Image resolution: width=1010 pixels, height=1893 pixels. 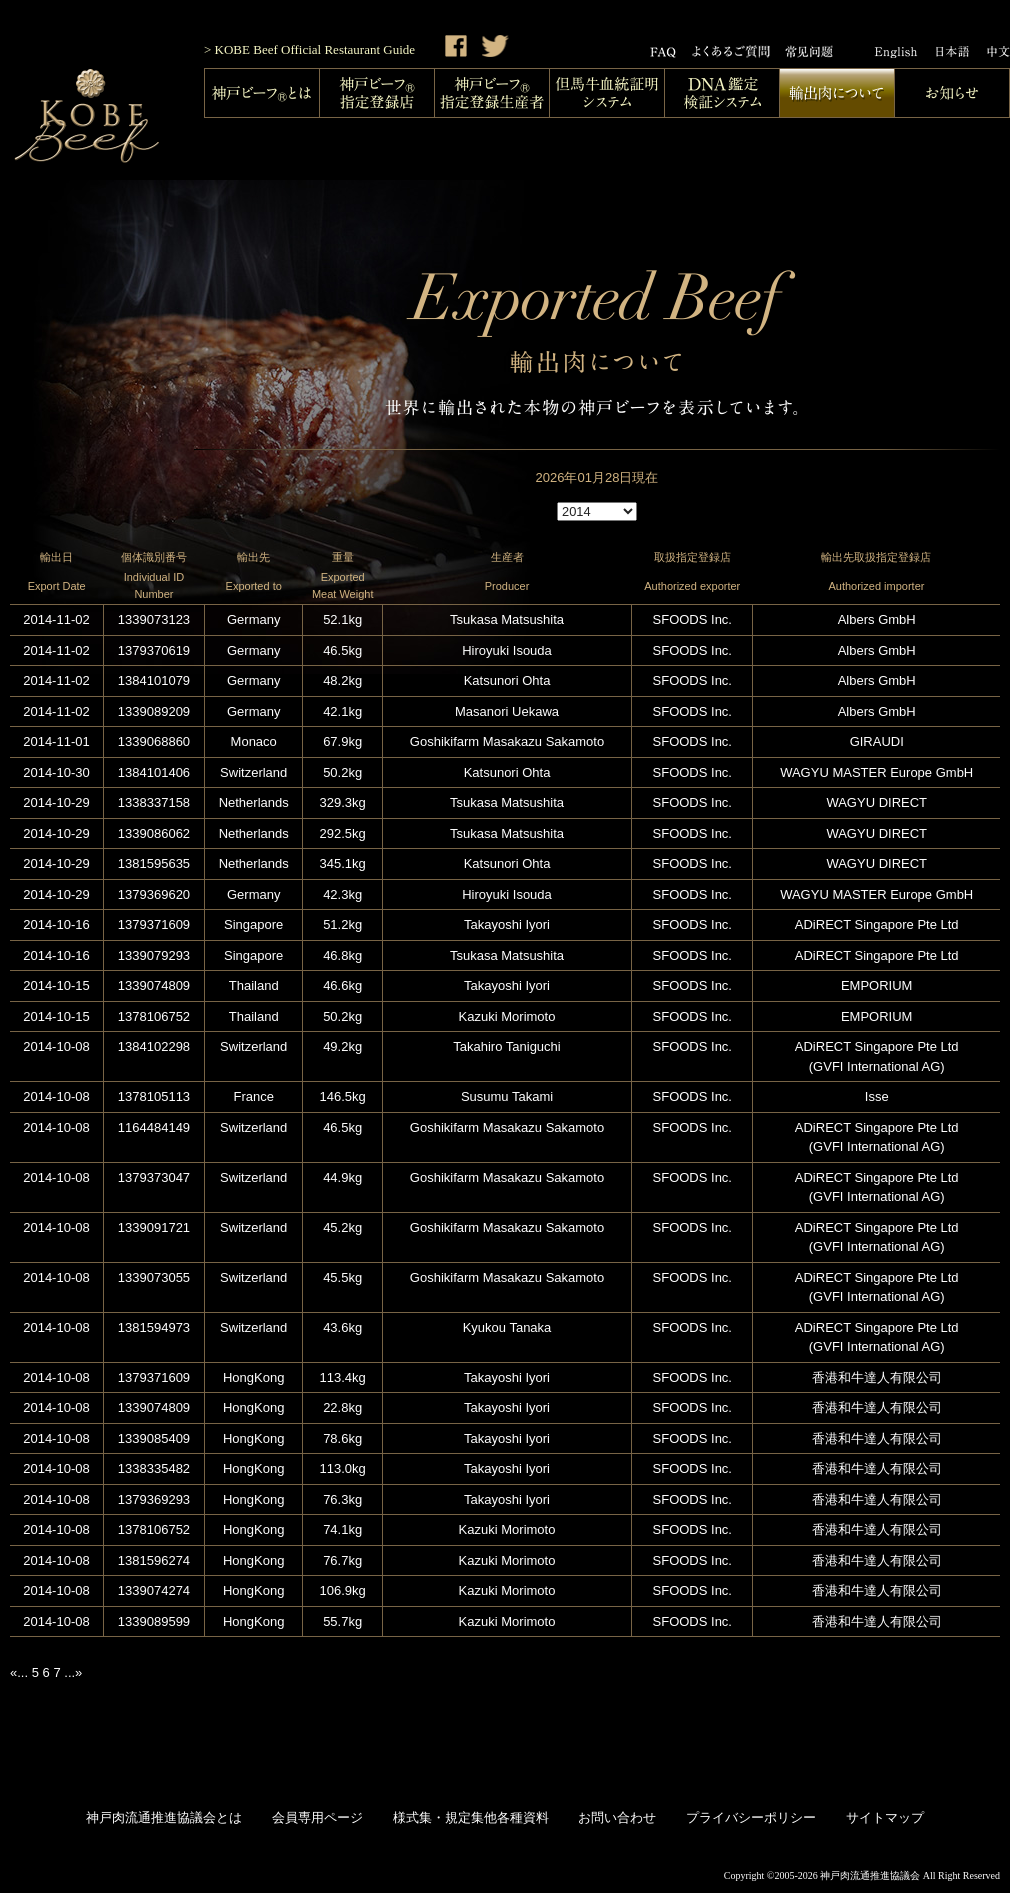 What do you see at coordinates (317, 1817) in the screenshot?
I see `会員専用ページ` at bounding box center [317, 1817].